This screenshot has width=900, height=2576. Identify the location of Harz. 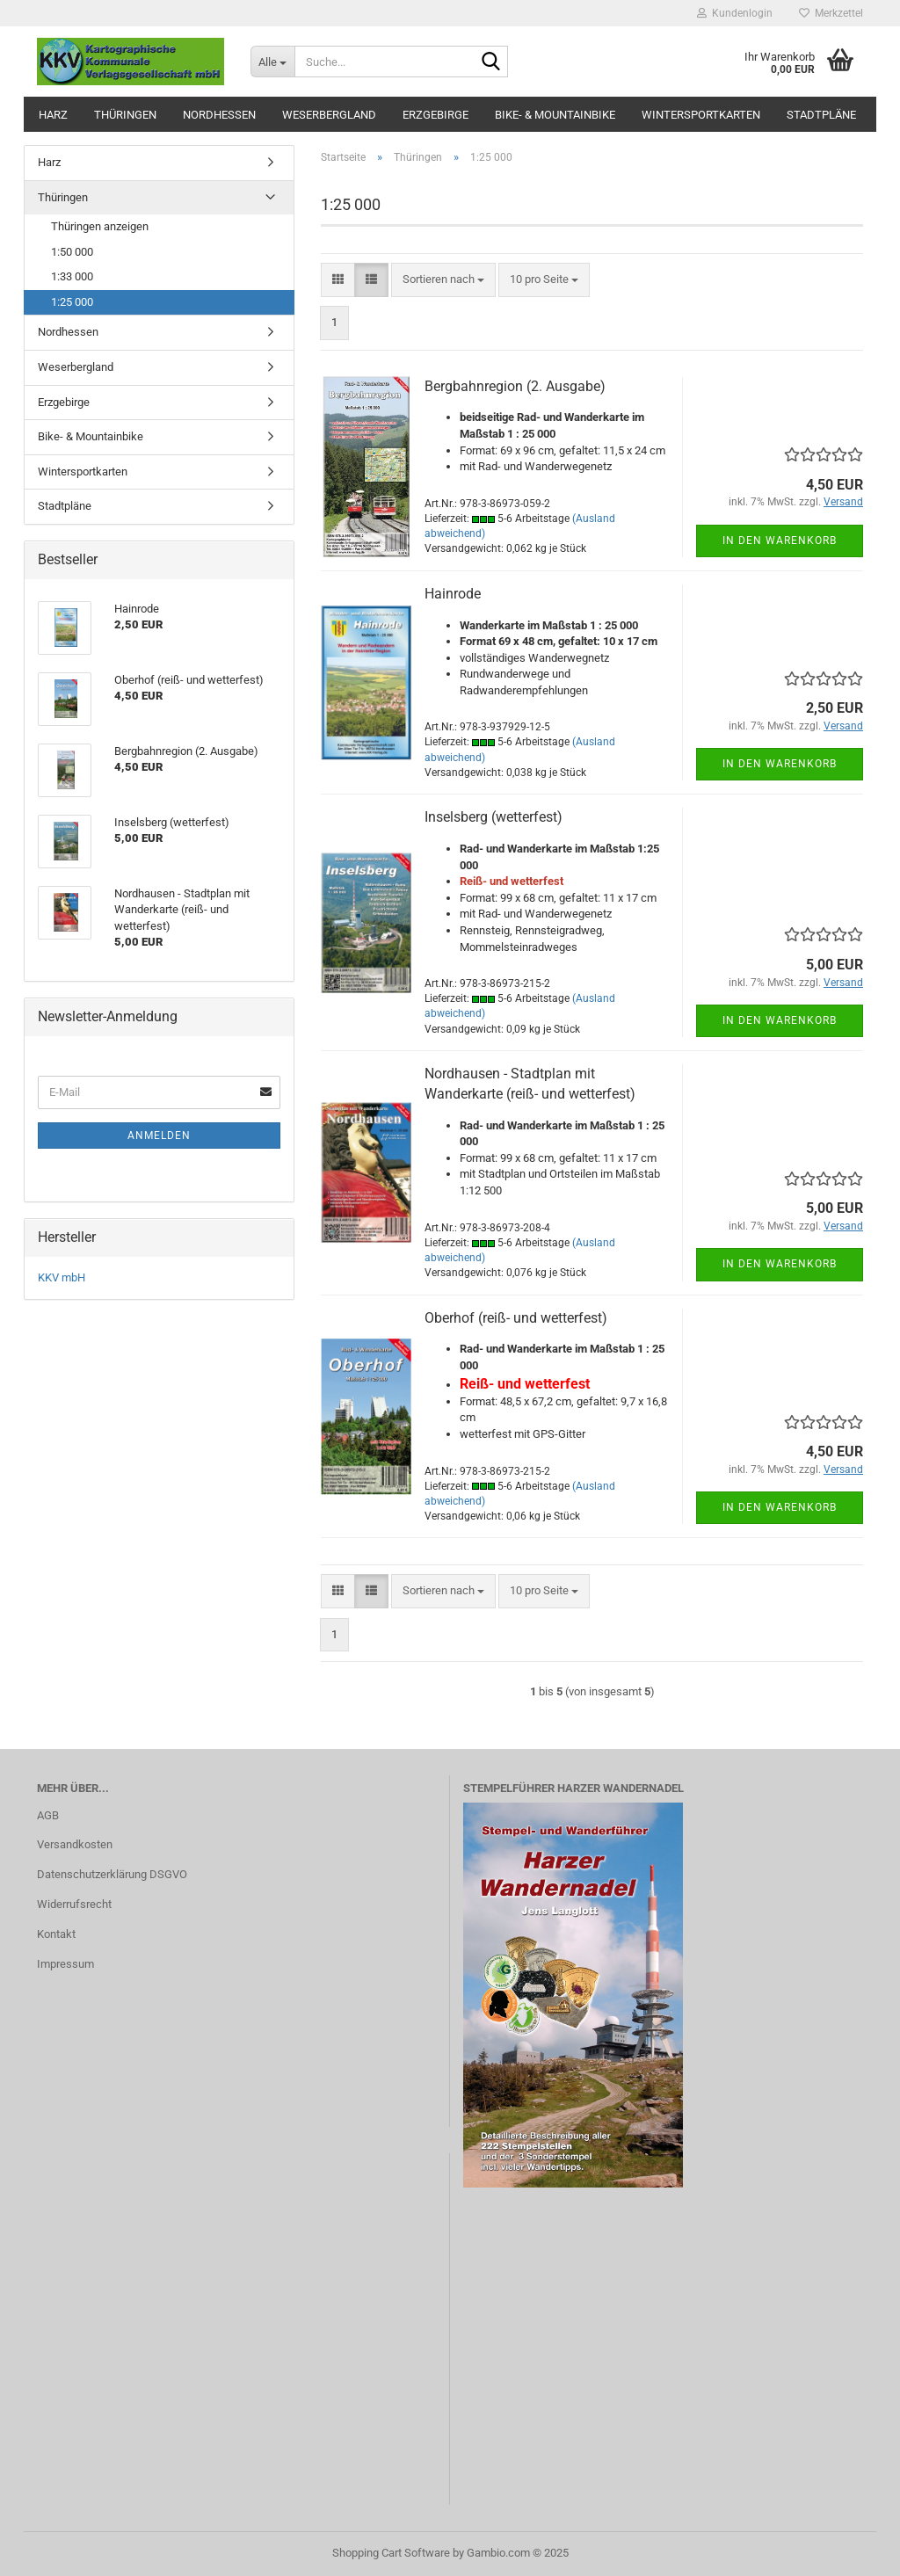
(53, 114).